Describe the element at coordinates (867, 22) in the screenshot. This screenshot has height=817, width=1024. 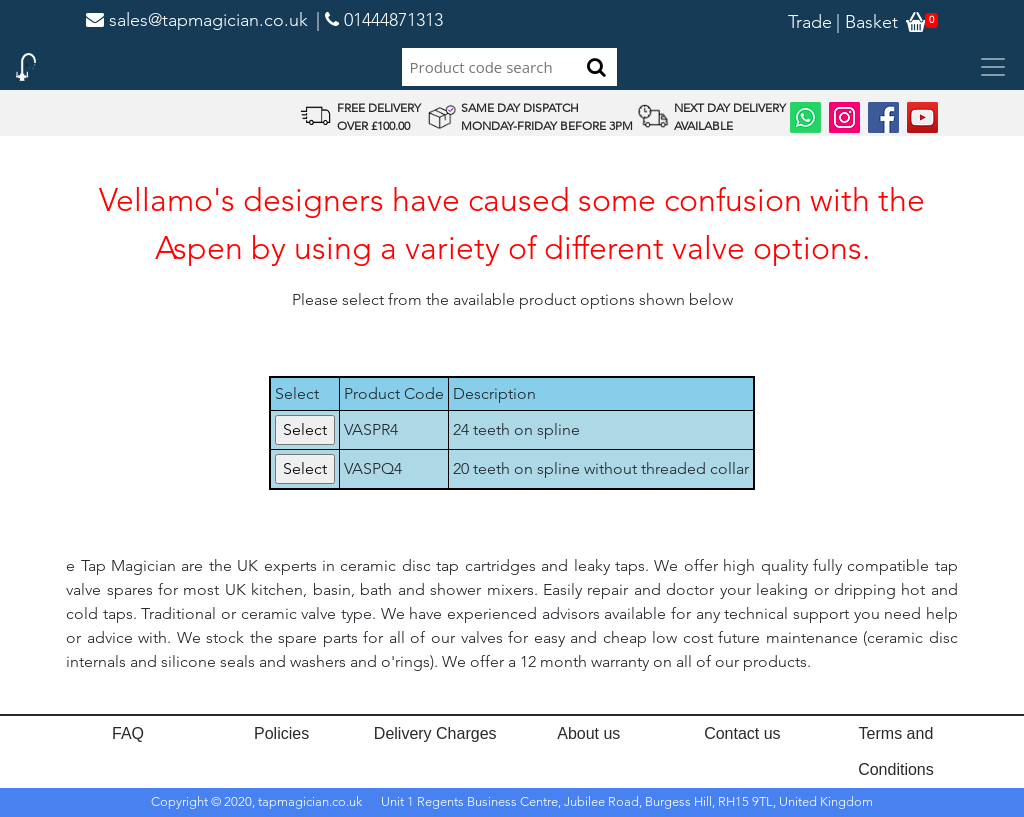
I see `| Basket` at that location.